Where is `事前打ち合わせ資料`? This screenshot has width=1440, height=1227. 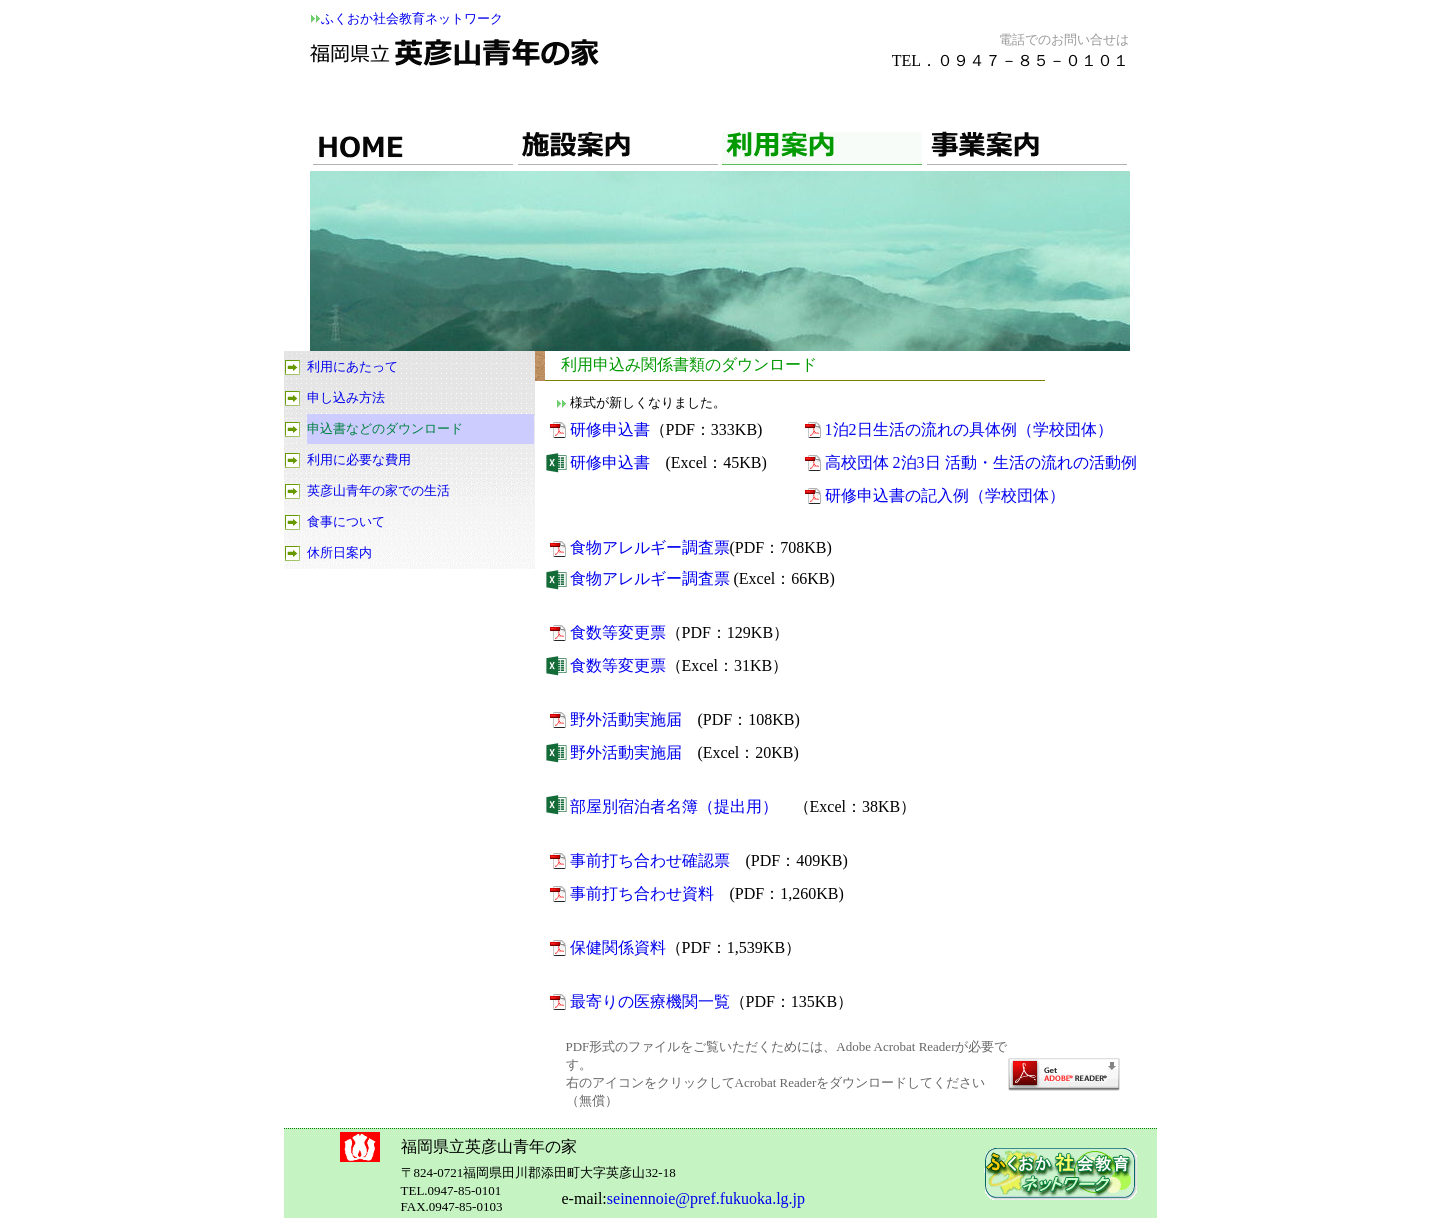 事前打ち合わせ資料 is located at coordinates (642, 893).